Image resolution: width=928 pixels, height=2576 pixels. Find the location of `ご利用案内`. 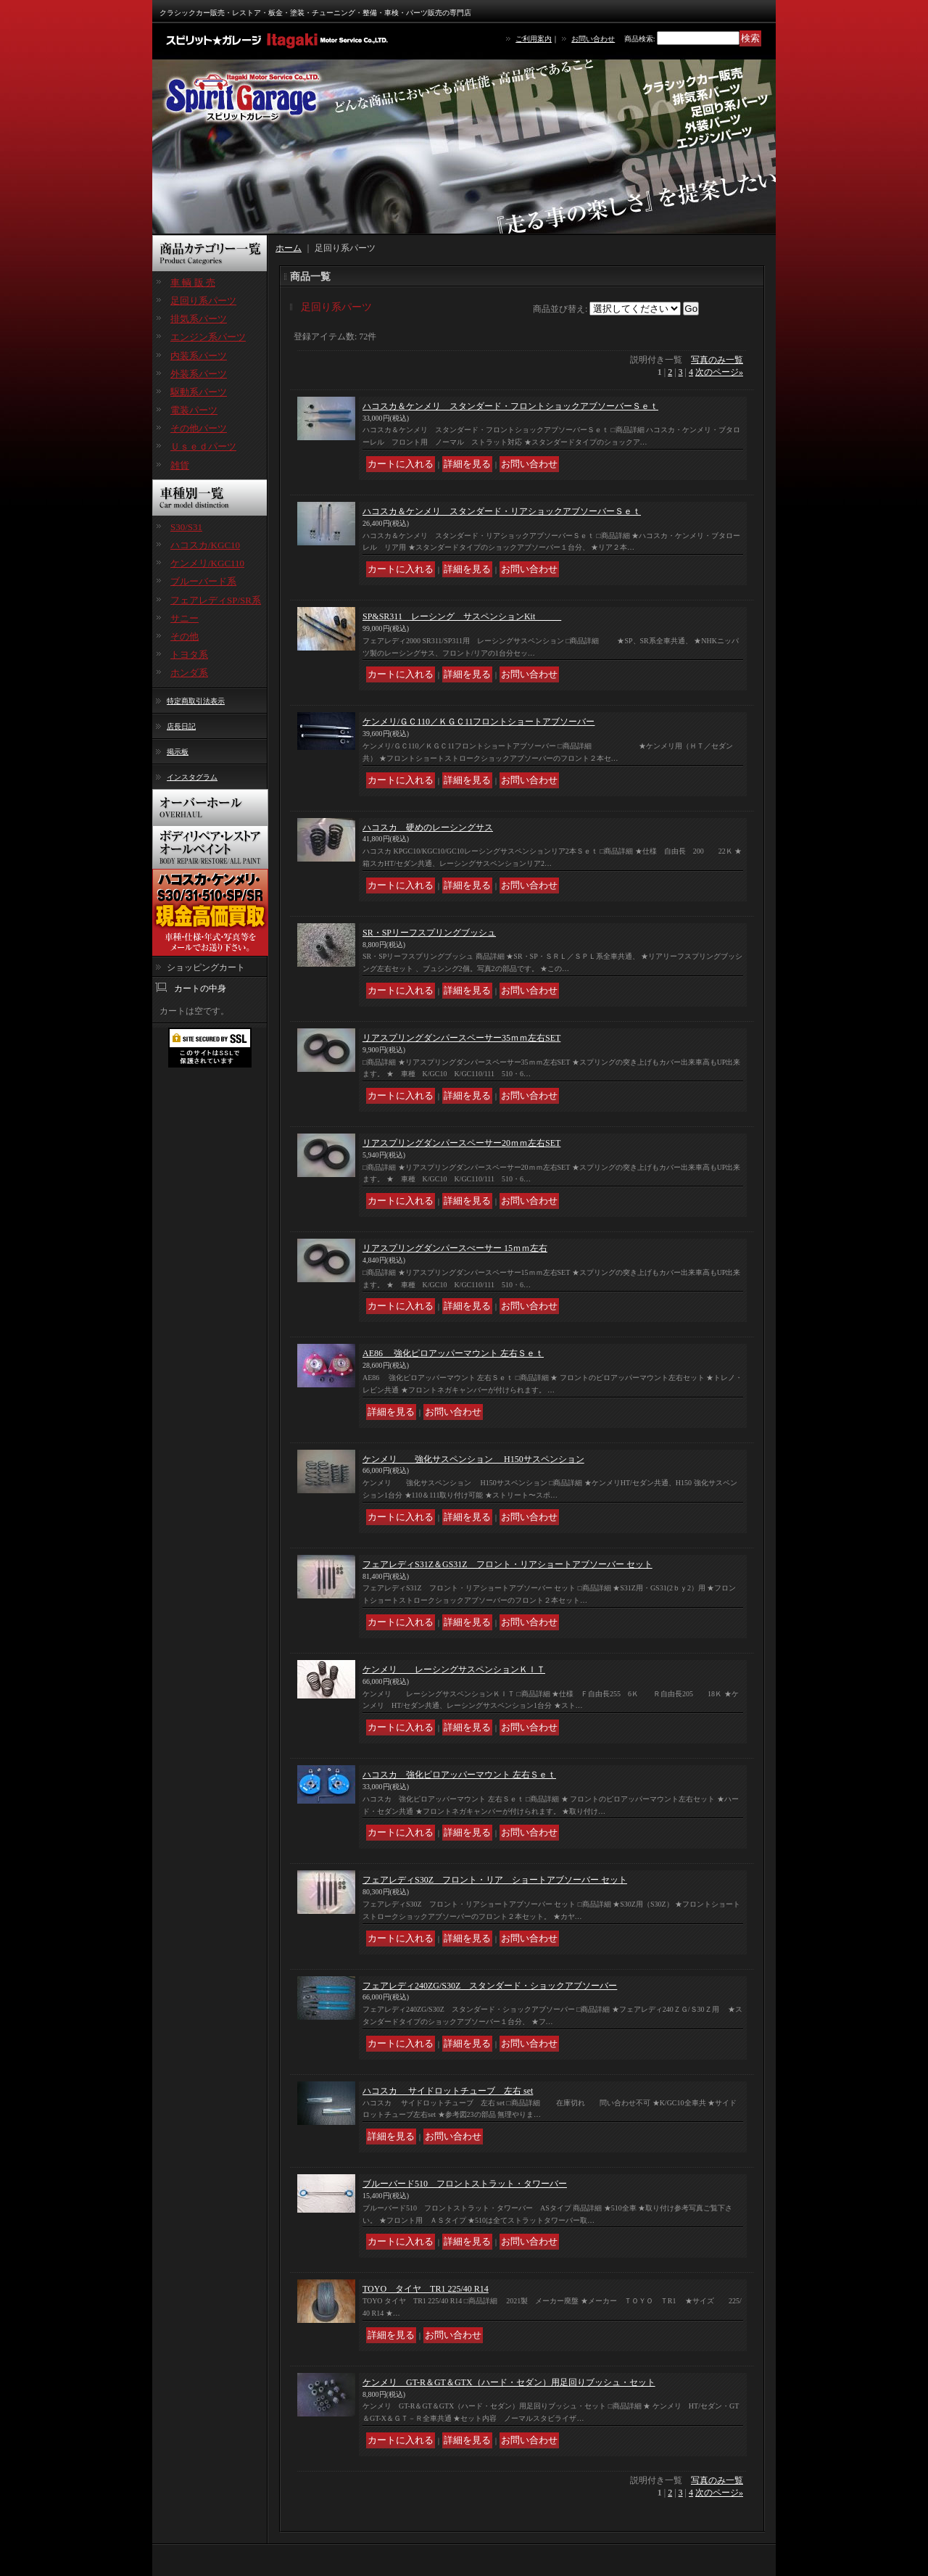

ご利用案内 is located at coordinates (533, 39).